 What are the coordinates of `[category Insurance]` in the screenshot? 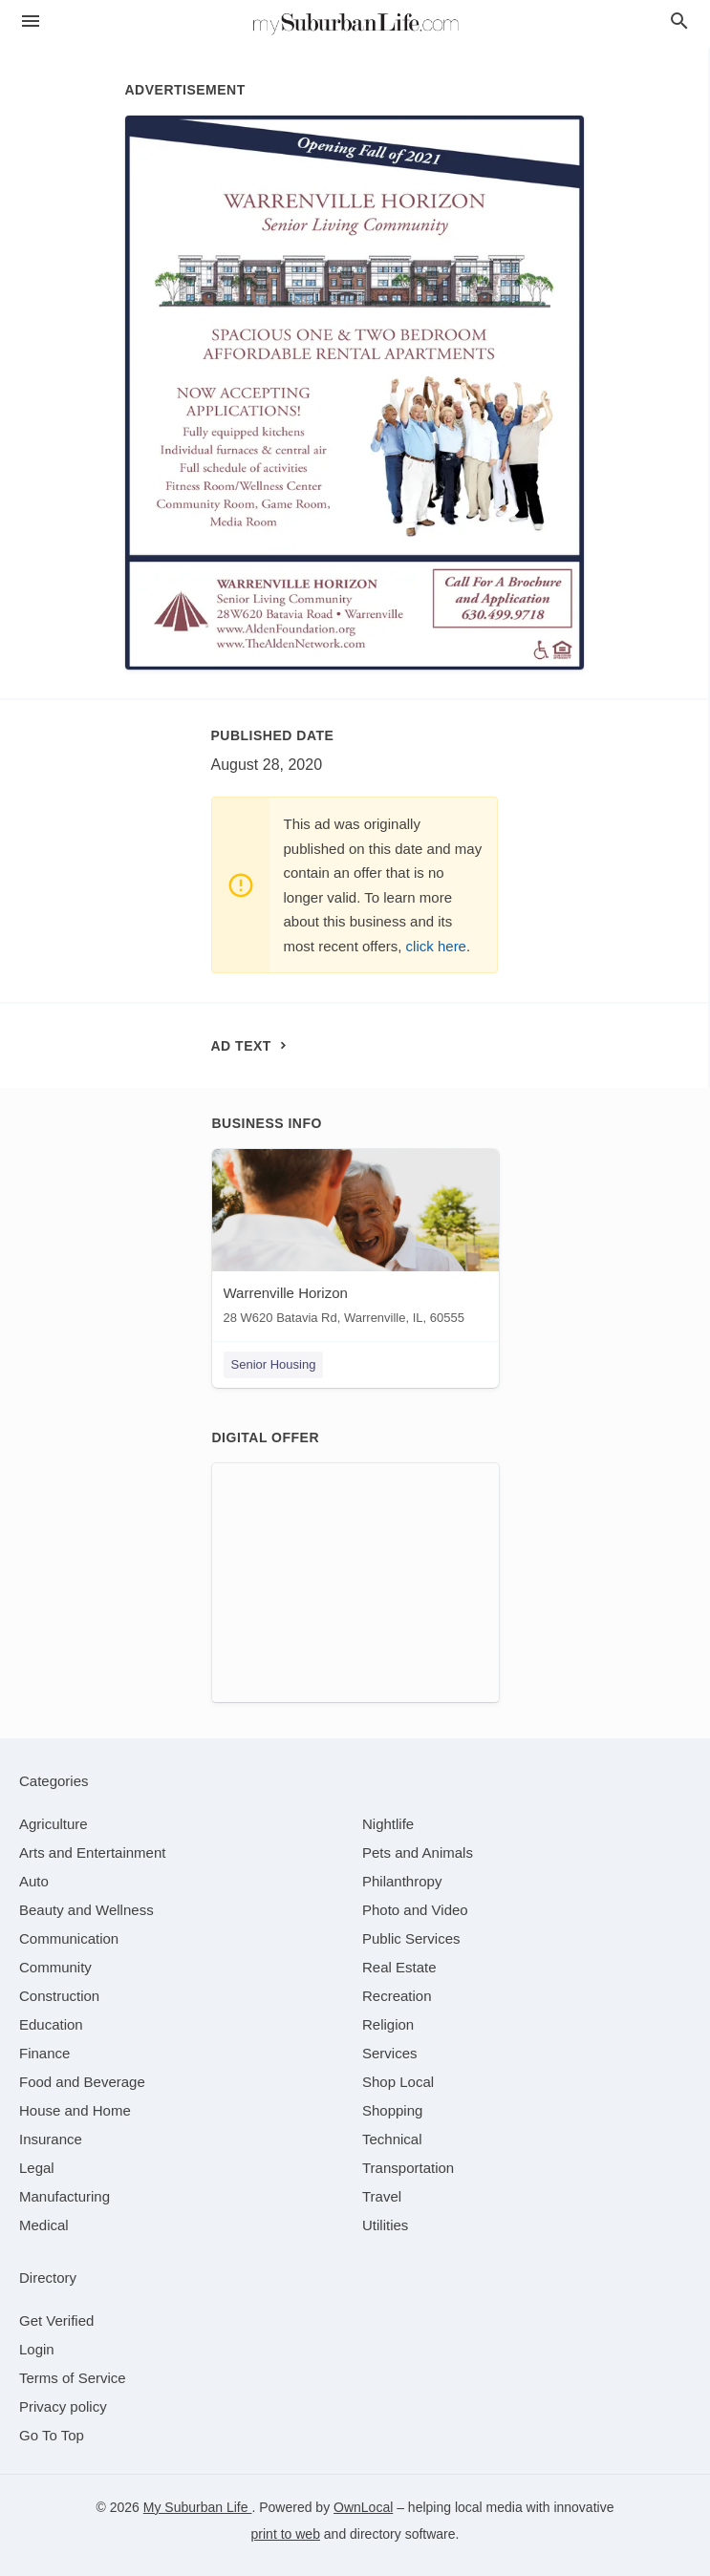 It's located at (50, 2139).